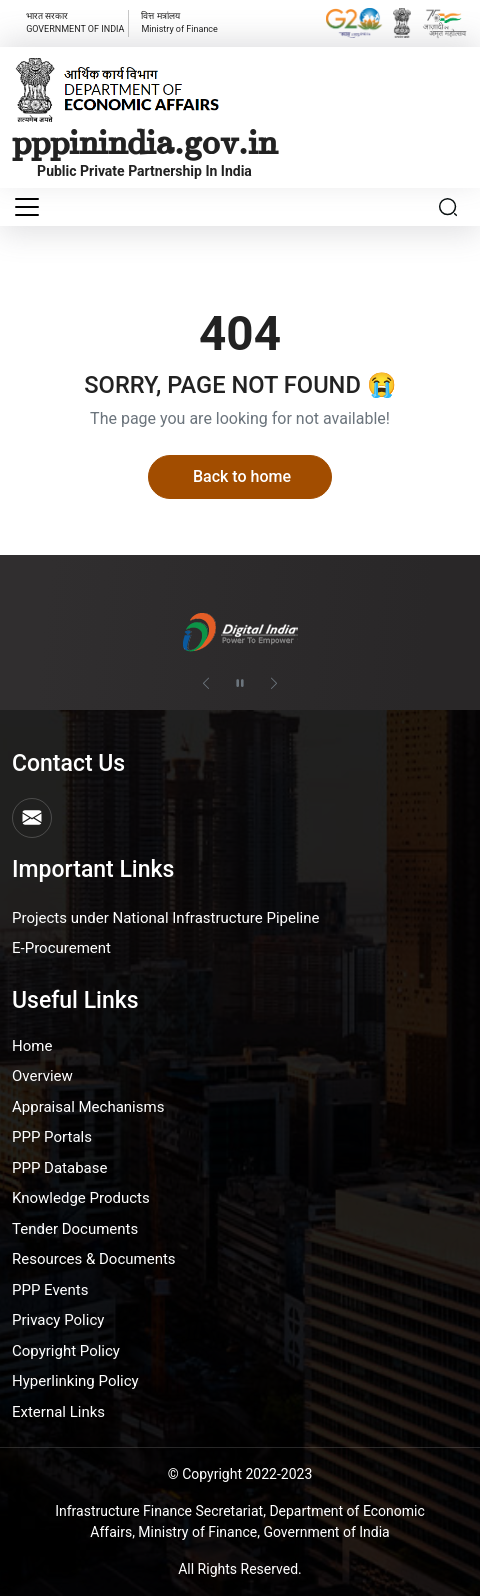 This screenshot has height=1596, width=480. I want to click on Knowledge Products, so click(81, 1198).